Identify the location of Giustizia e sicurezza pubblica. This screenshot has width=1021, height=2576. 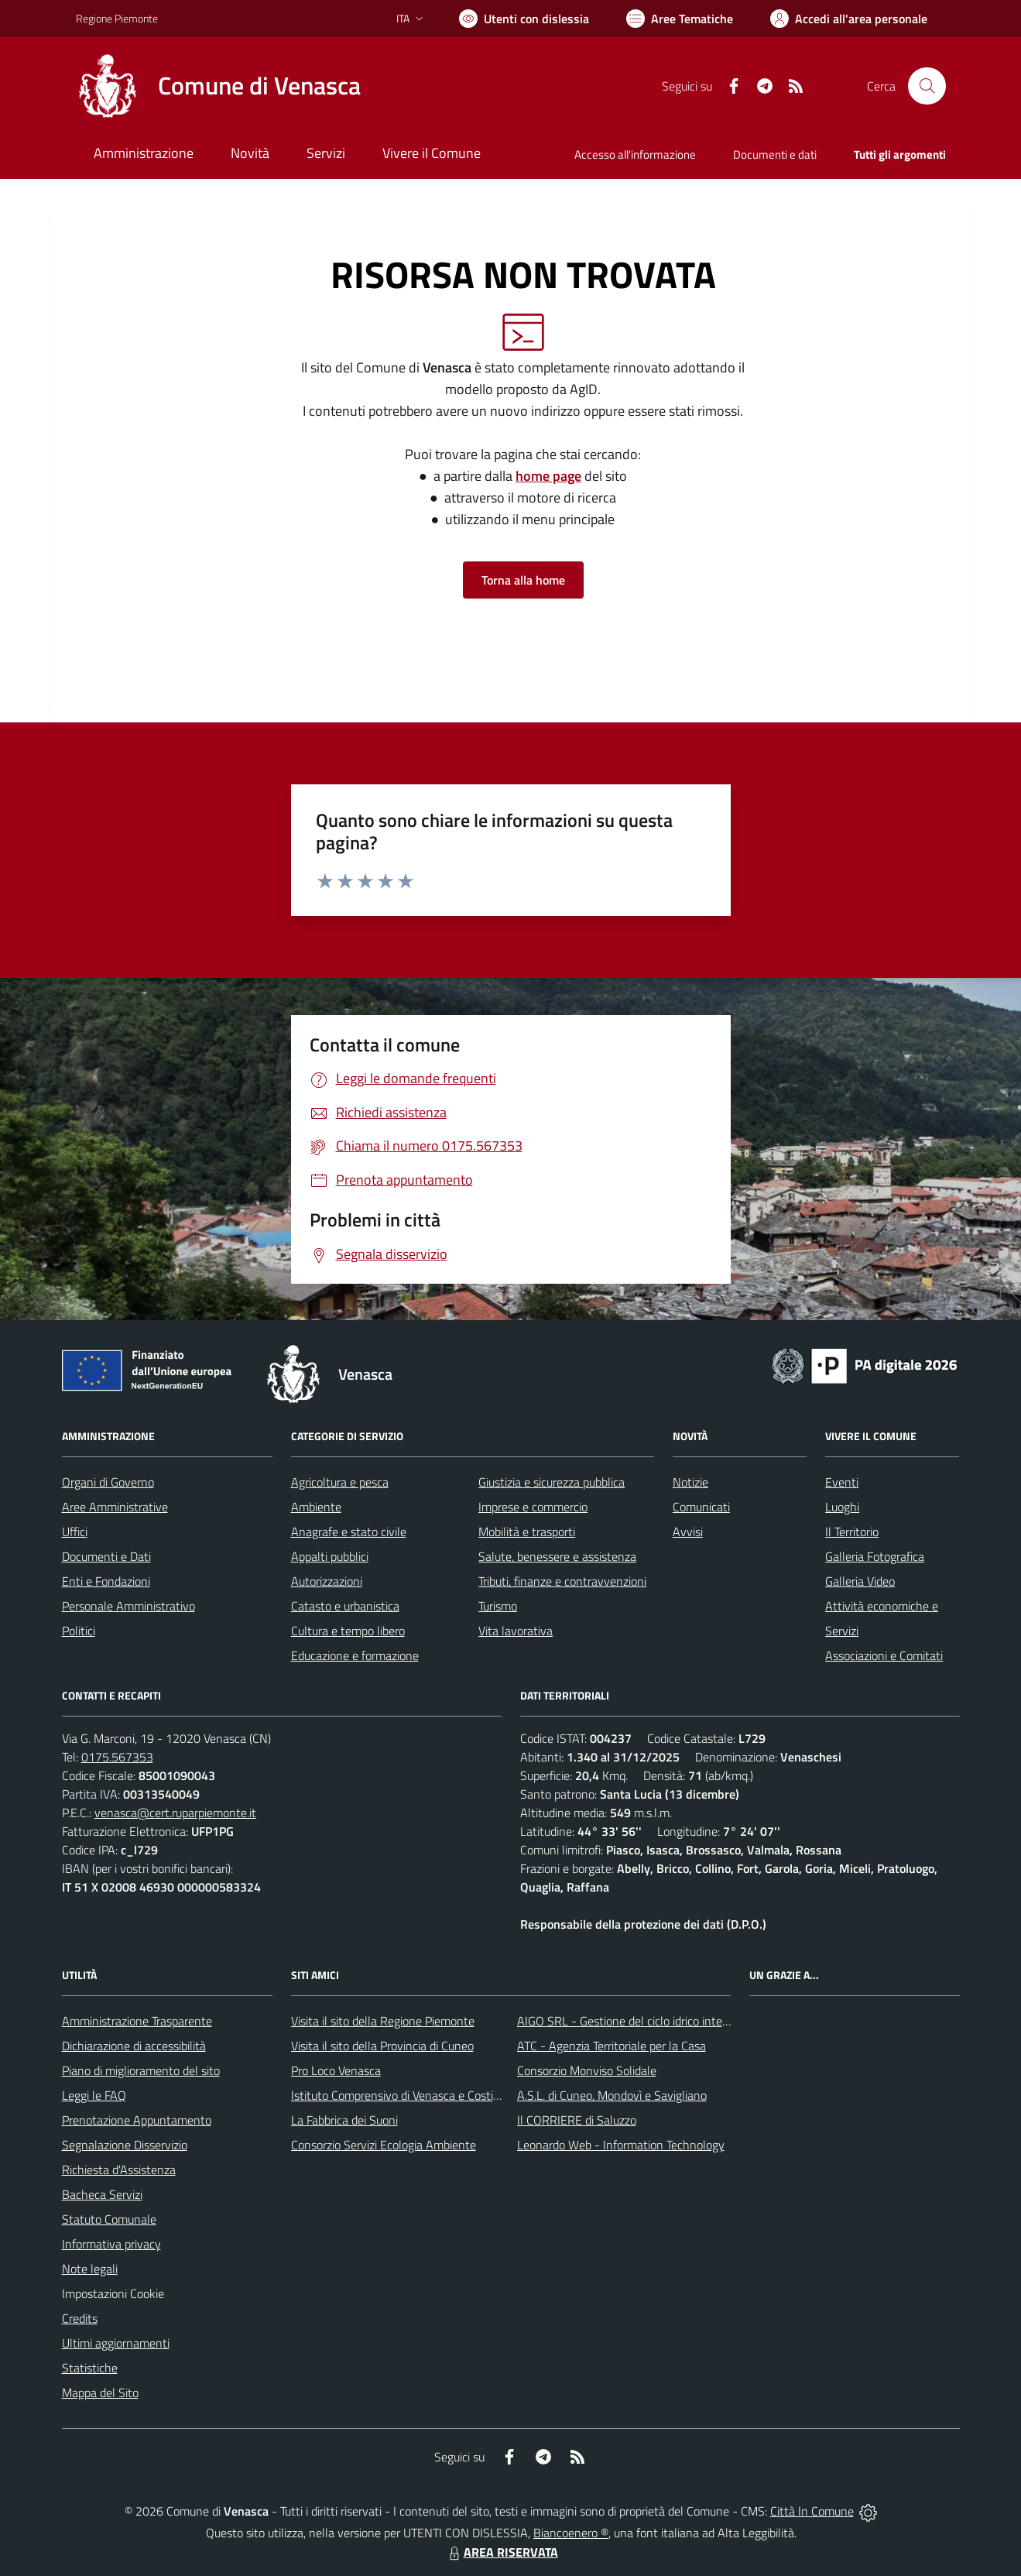
(551, 1482).